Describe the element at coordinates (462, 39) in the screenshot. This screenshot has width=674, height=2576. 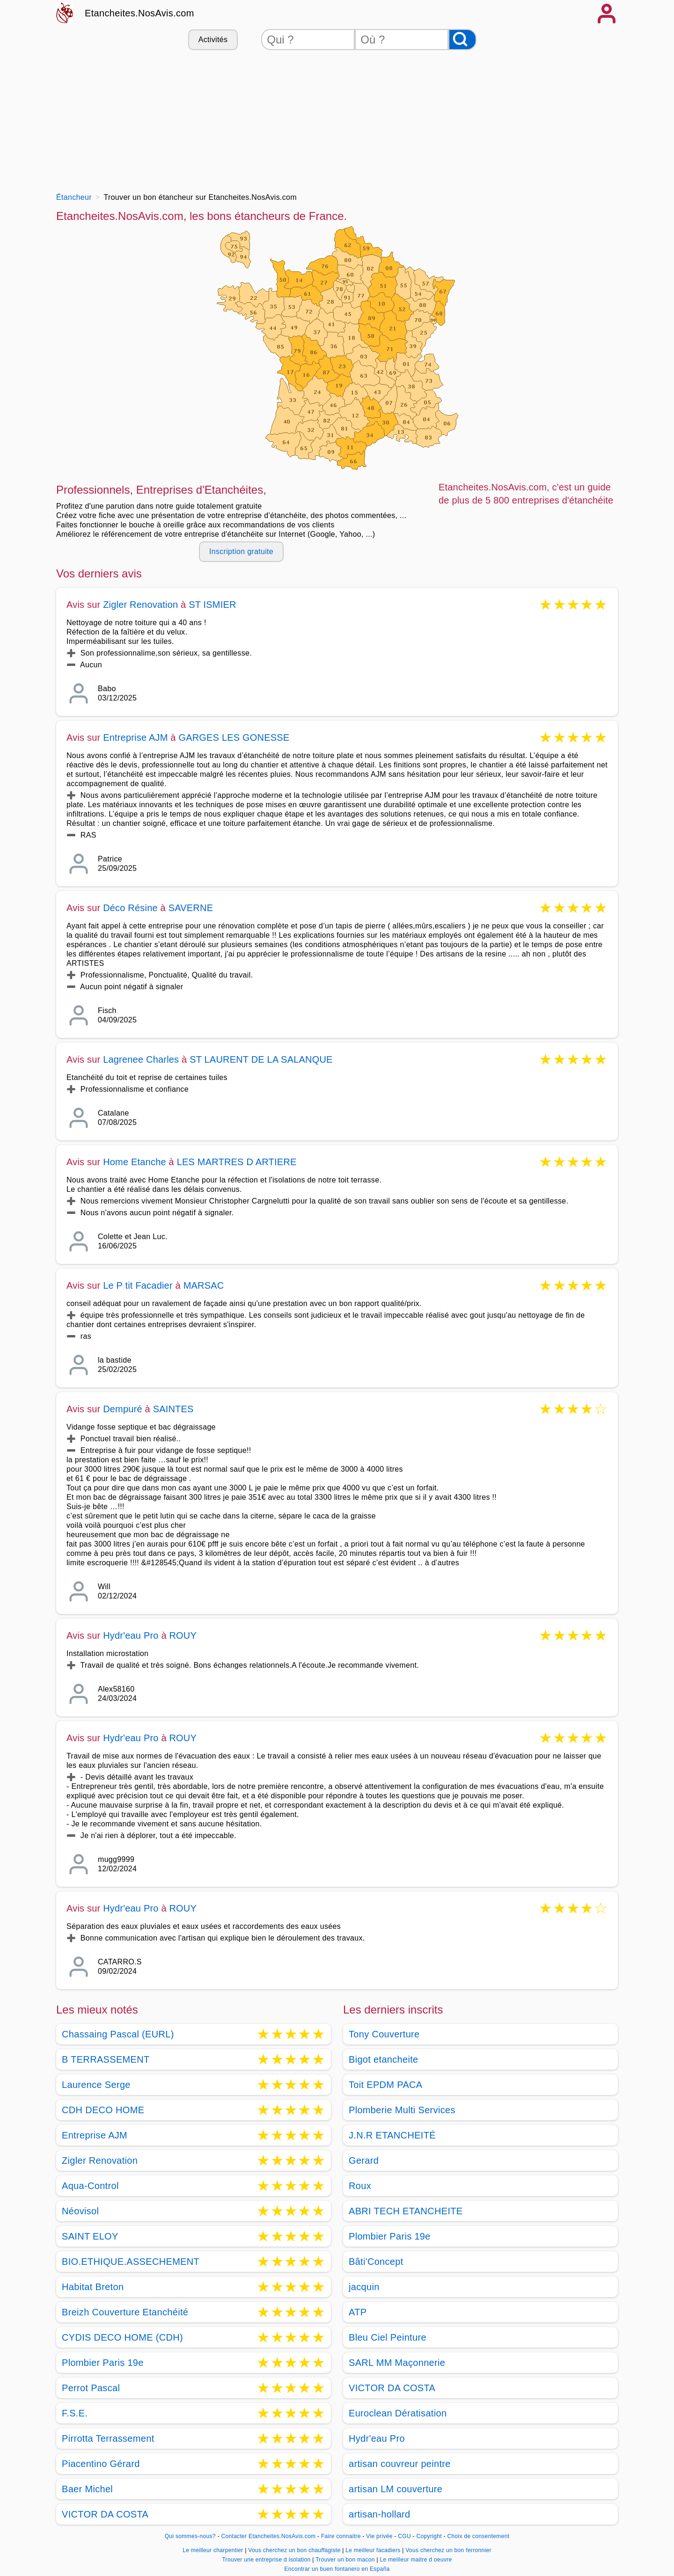
I see `[Rechercher]` at that location.